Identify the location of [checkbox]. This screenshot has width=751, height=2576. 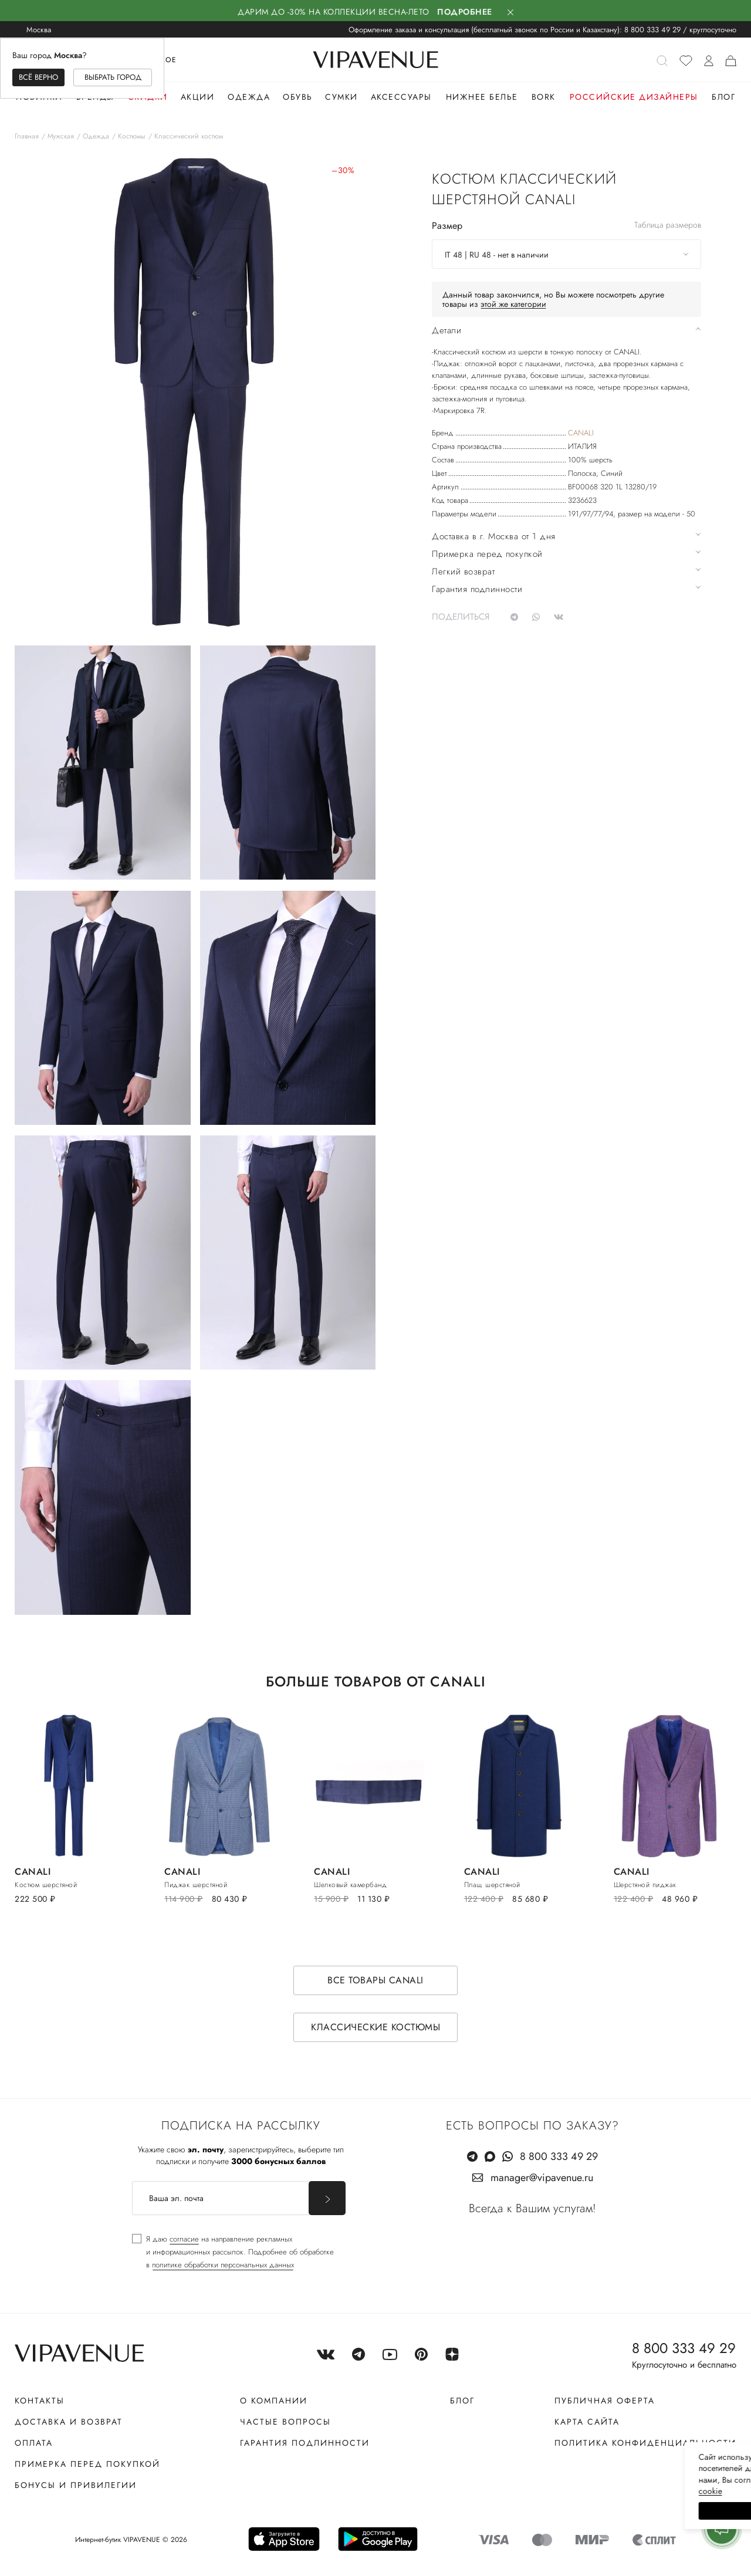
(233, 2252).